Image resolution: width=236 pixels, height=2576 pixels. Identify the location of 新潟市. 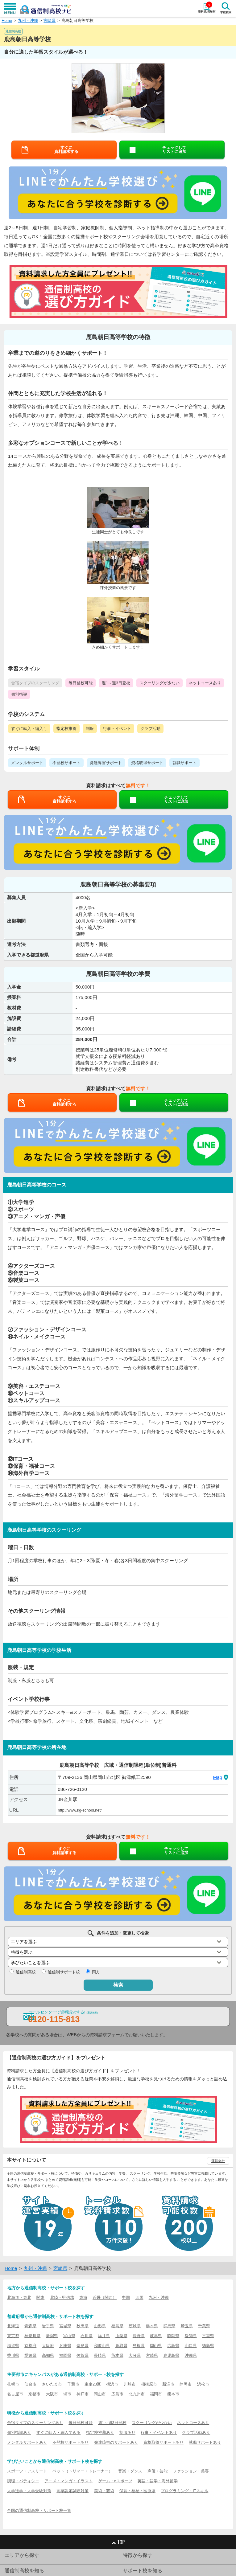
(168, 2384).